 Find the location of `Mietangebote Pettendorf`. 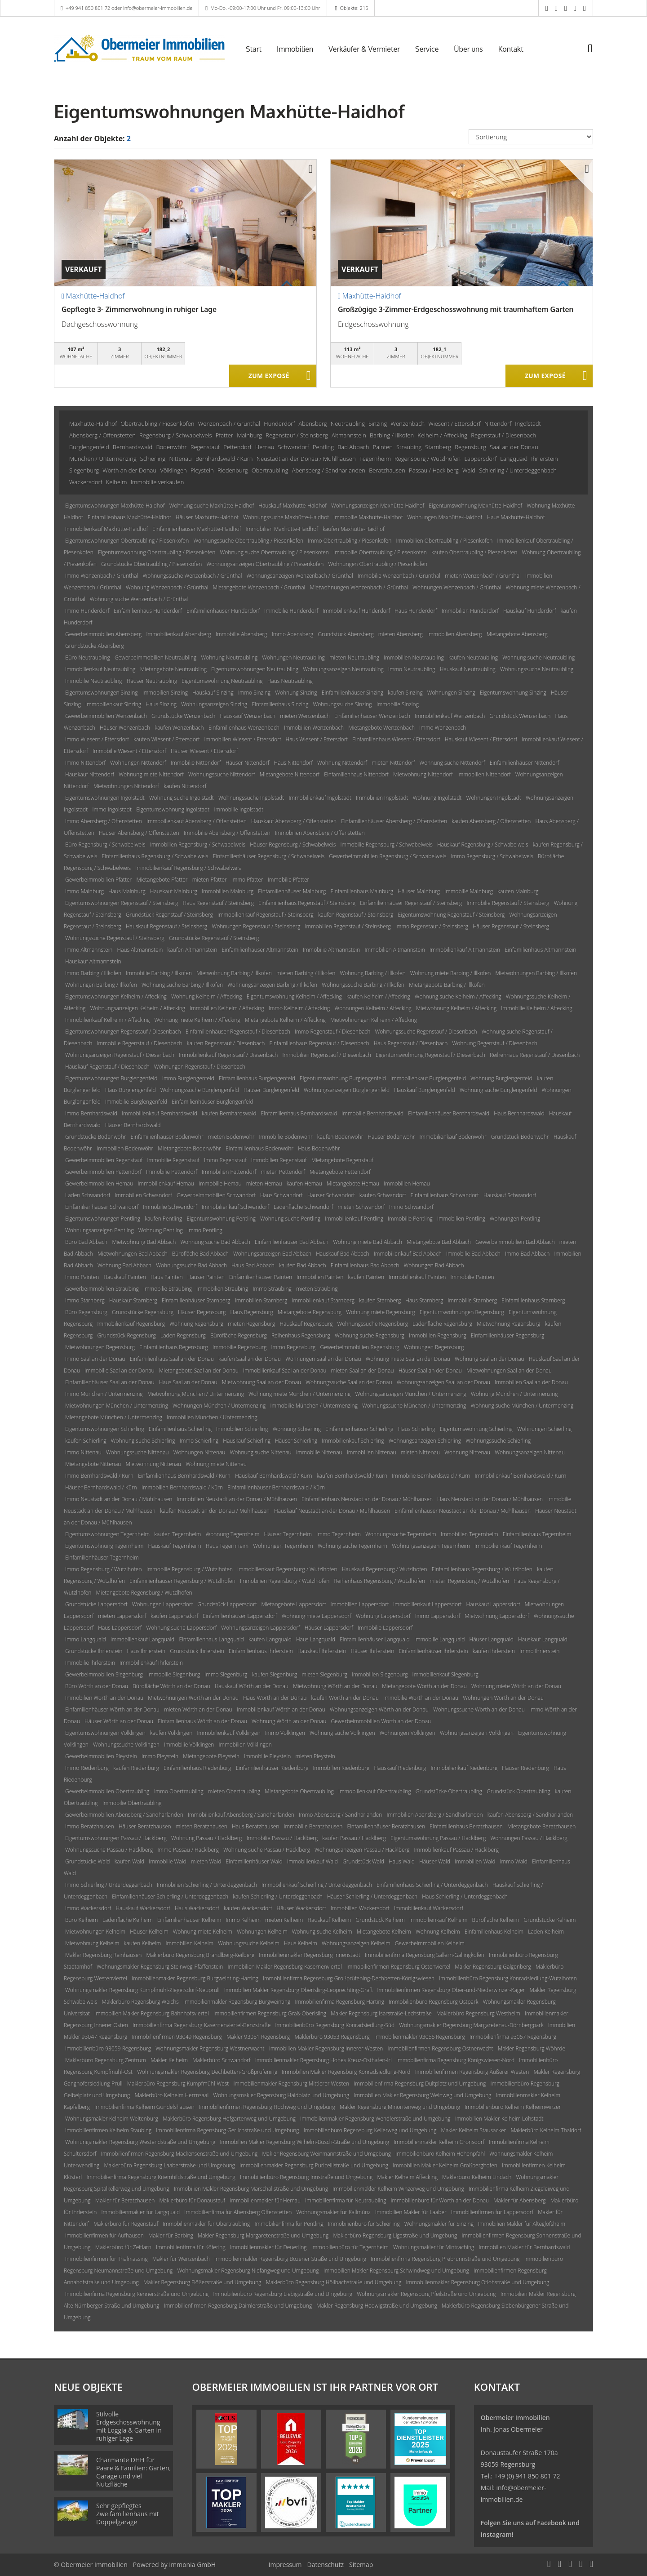

Mietangebote Pettendorf is located at coordinates (340, 1172).